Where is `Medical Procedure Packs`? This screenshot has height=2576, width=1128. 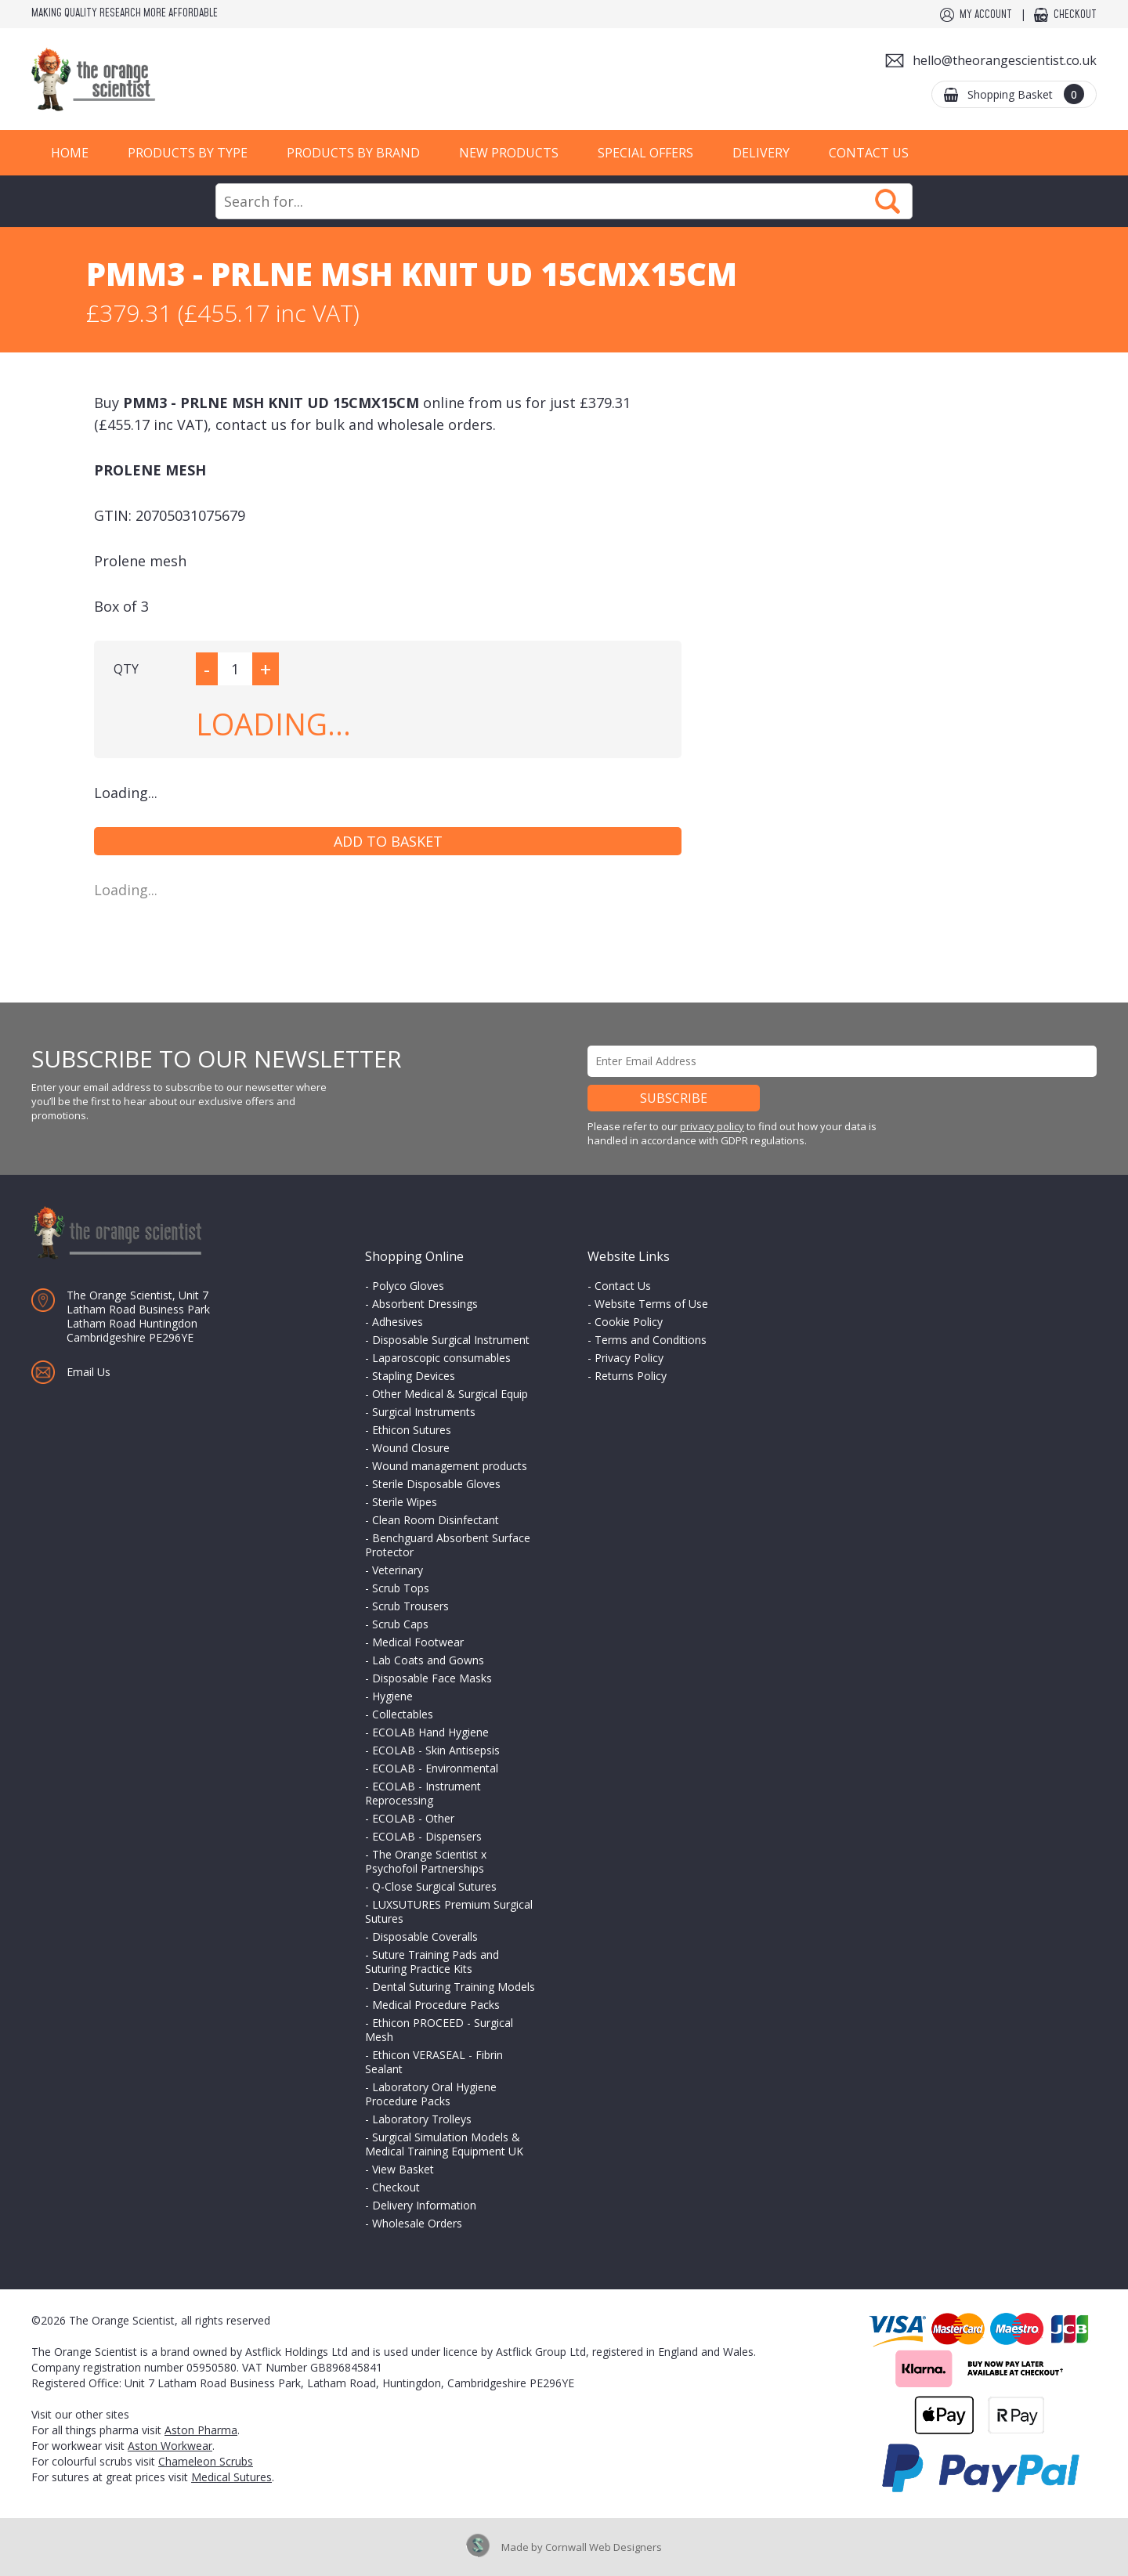
Medical Procedure Packs is located at coordinates (436, 2004).